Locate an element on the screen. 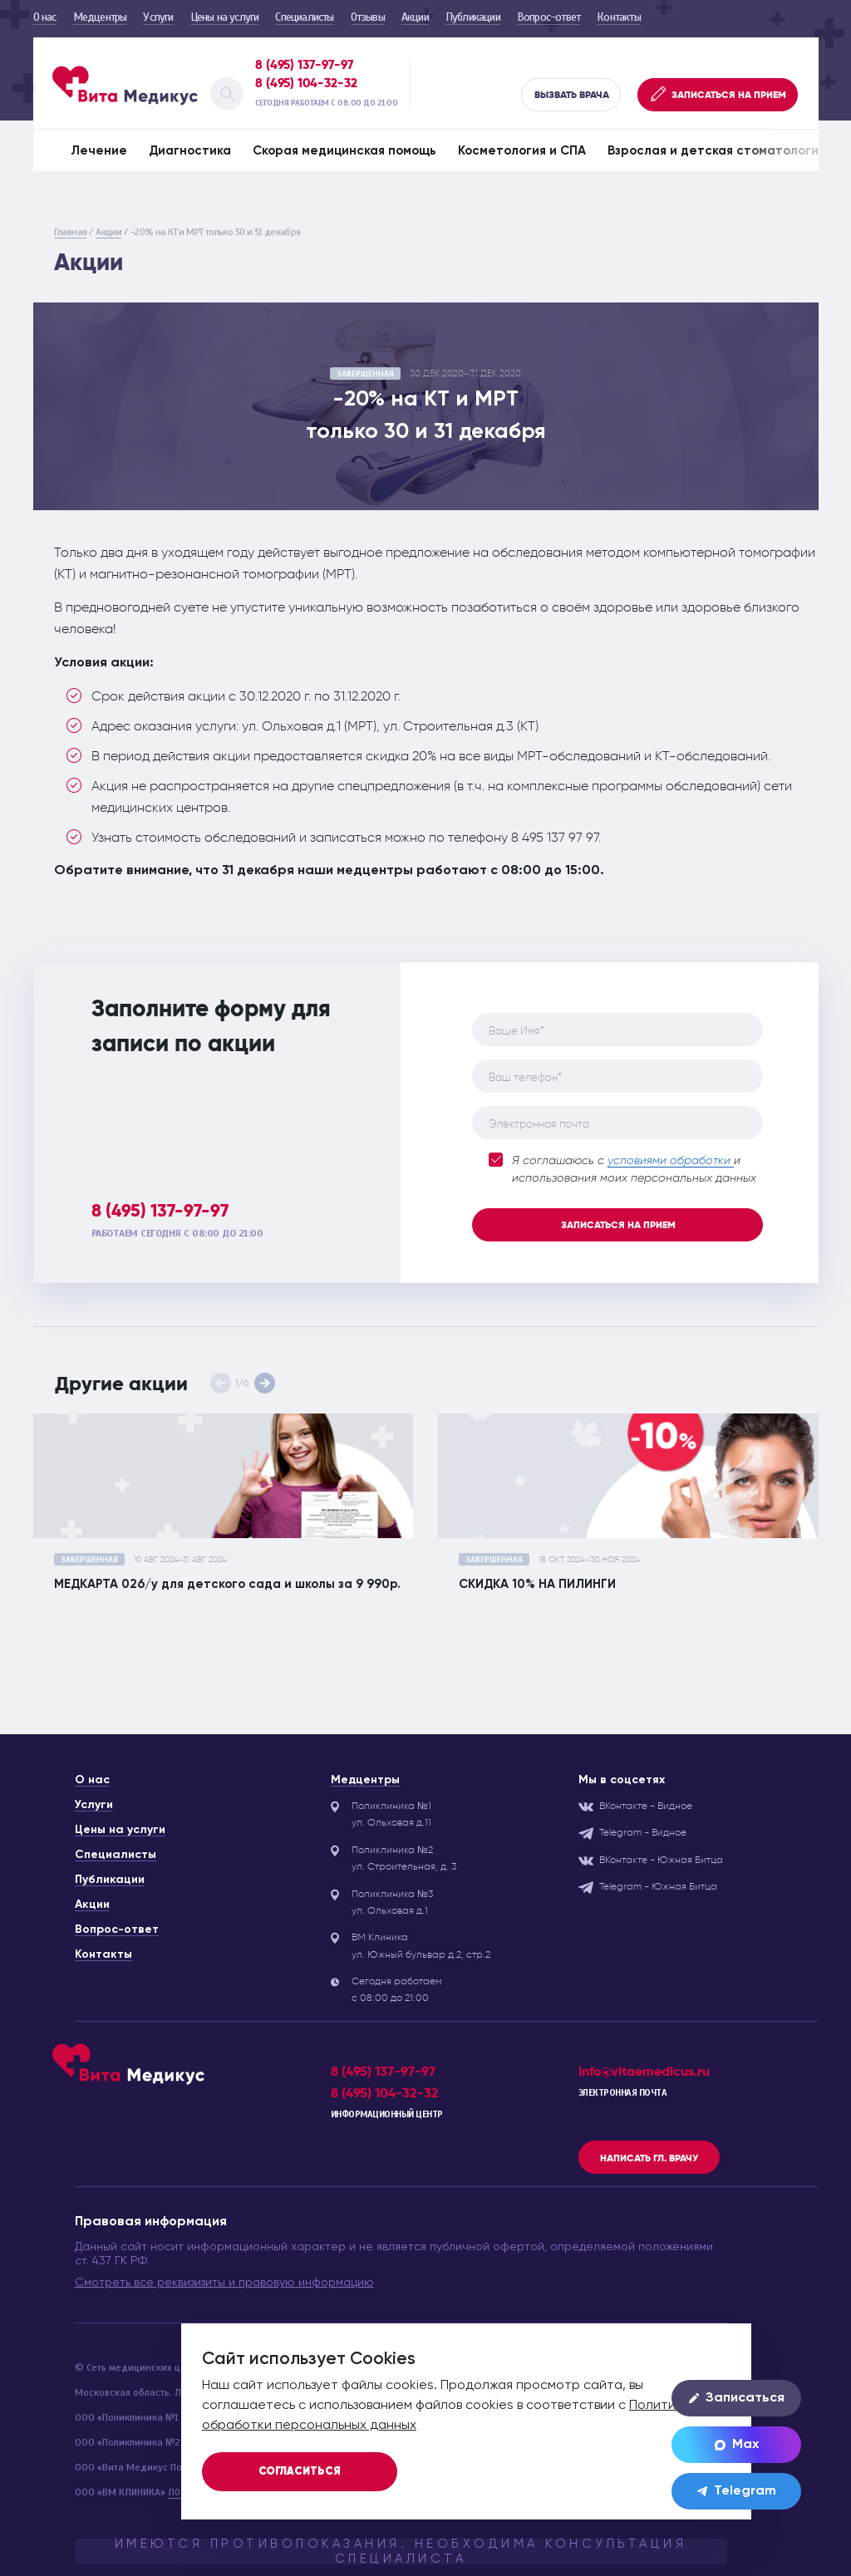 The width and height of the screenshot is (851, 2576). О нас is located at coordinates (45, 17).